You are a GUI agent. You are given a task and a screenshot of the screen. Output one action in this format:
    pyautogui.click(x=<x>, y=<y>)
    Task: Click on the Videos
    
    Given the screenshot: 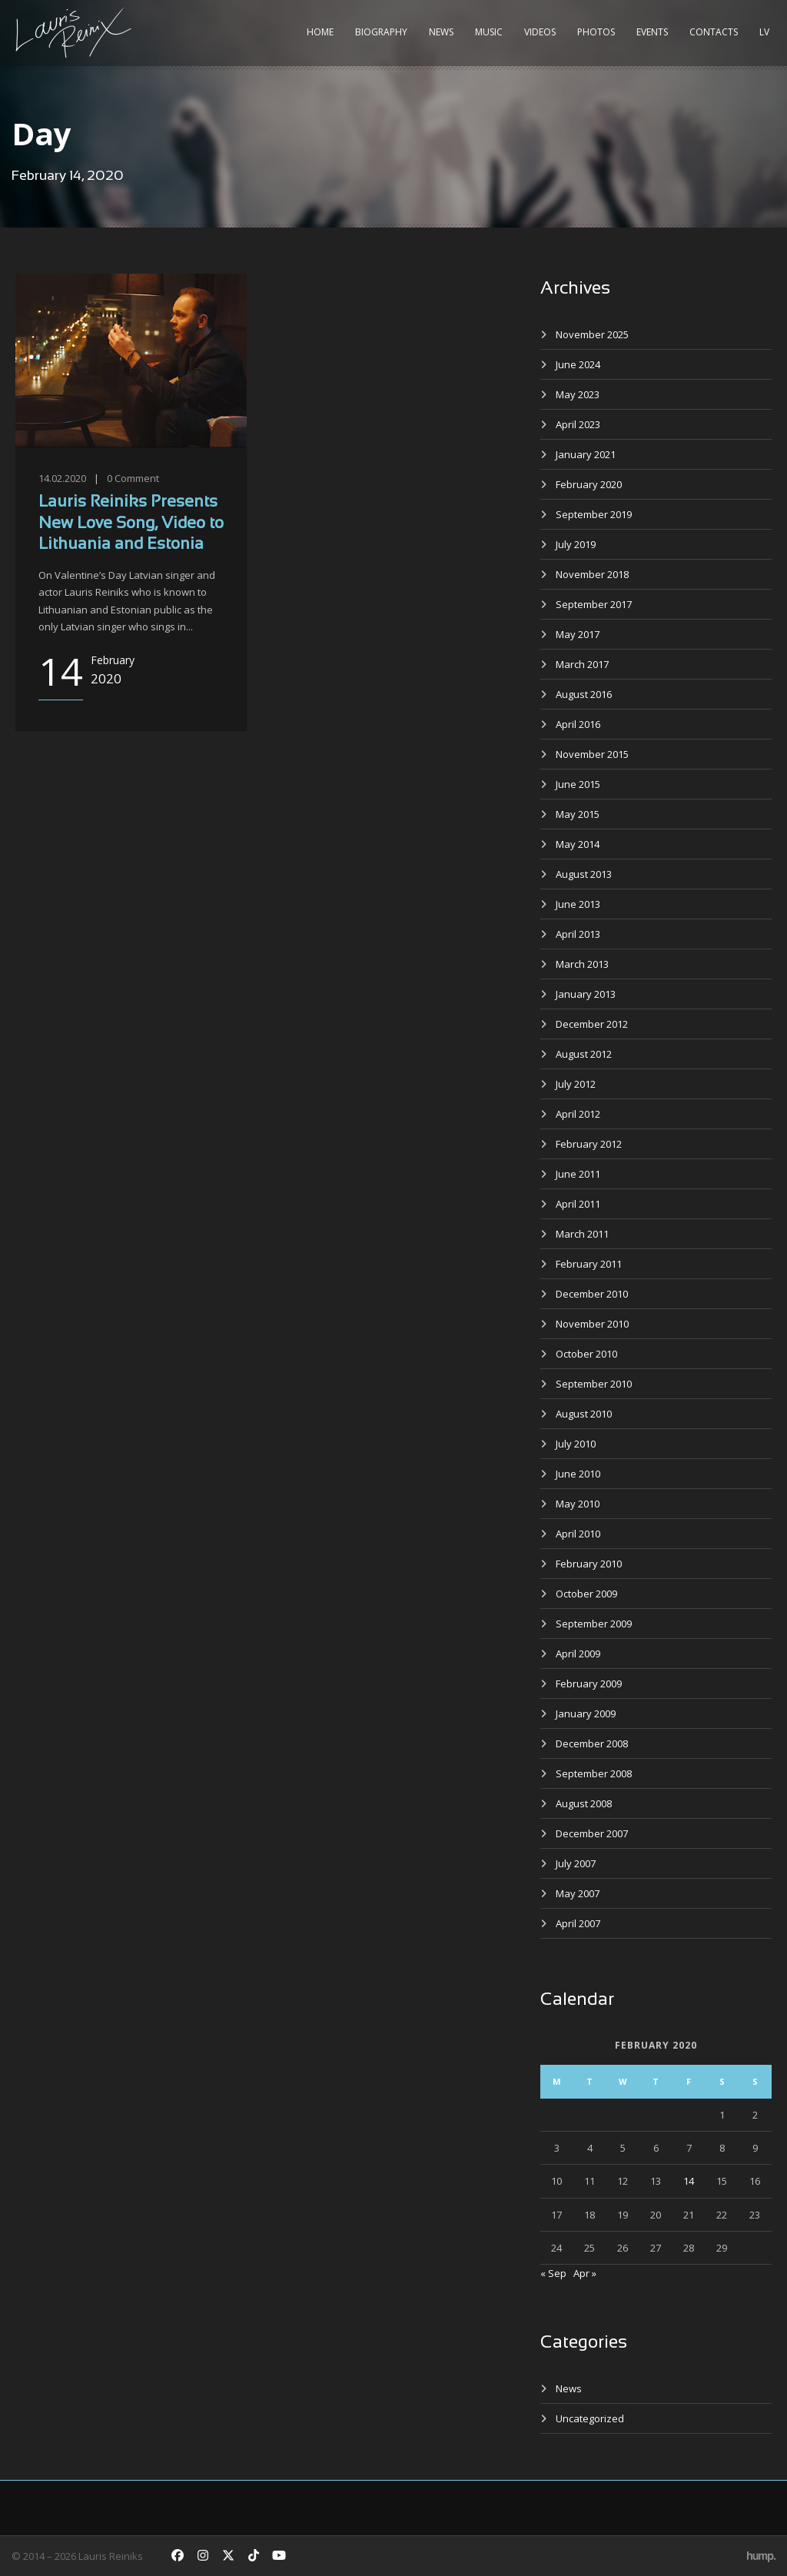 What is the action you would take?
    pyautogui.click(x=540, y=31)
    